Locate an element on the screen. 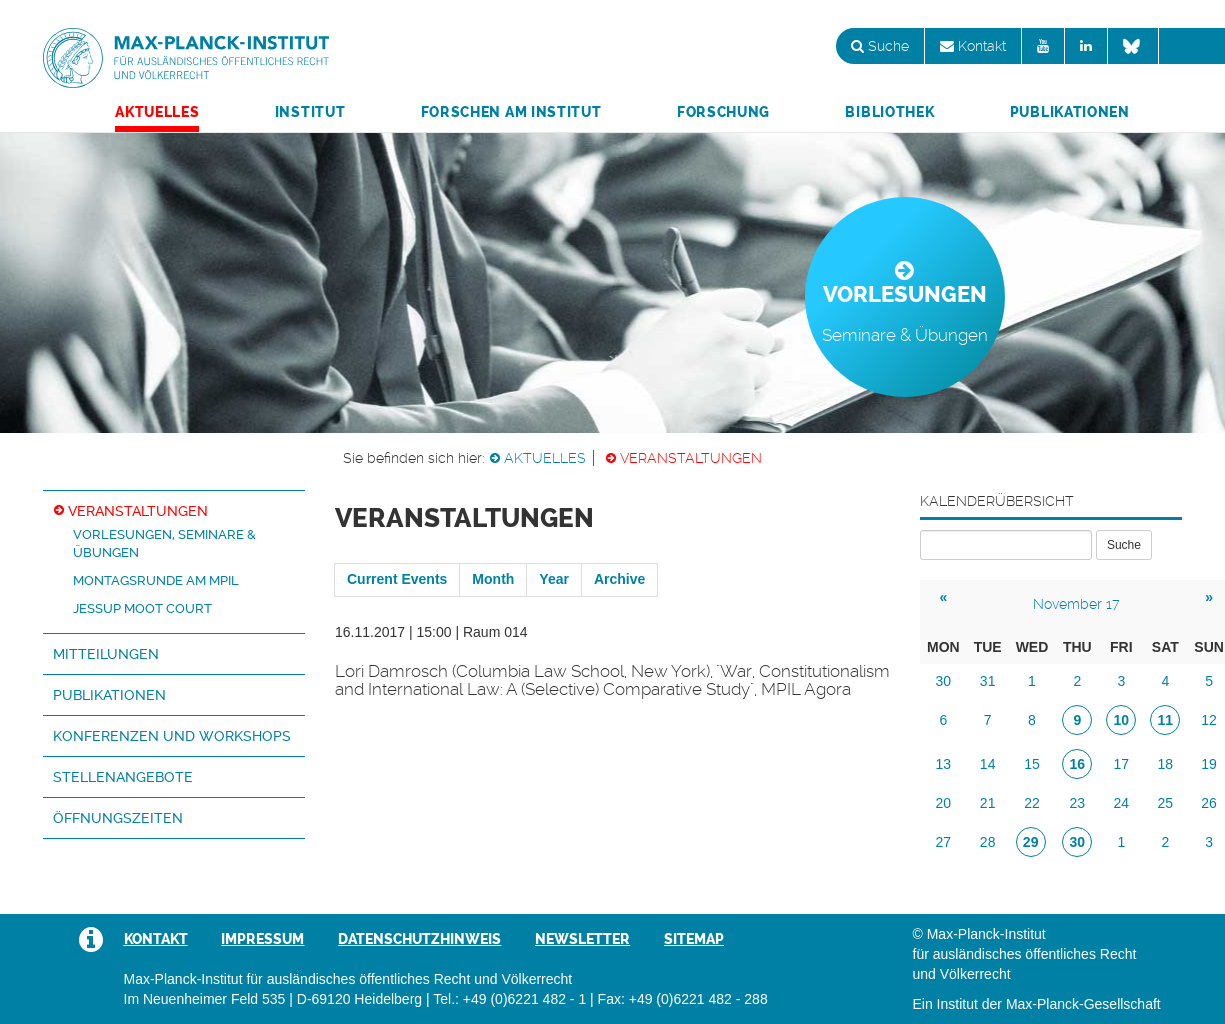 This screenshot has height=1024, width=1225. Year is located at coordinates (554, 579).